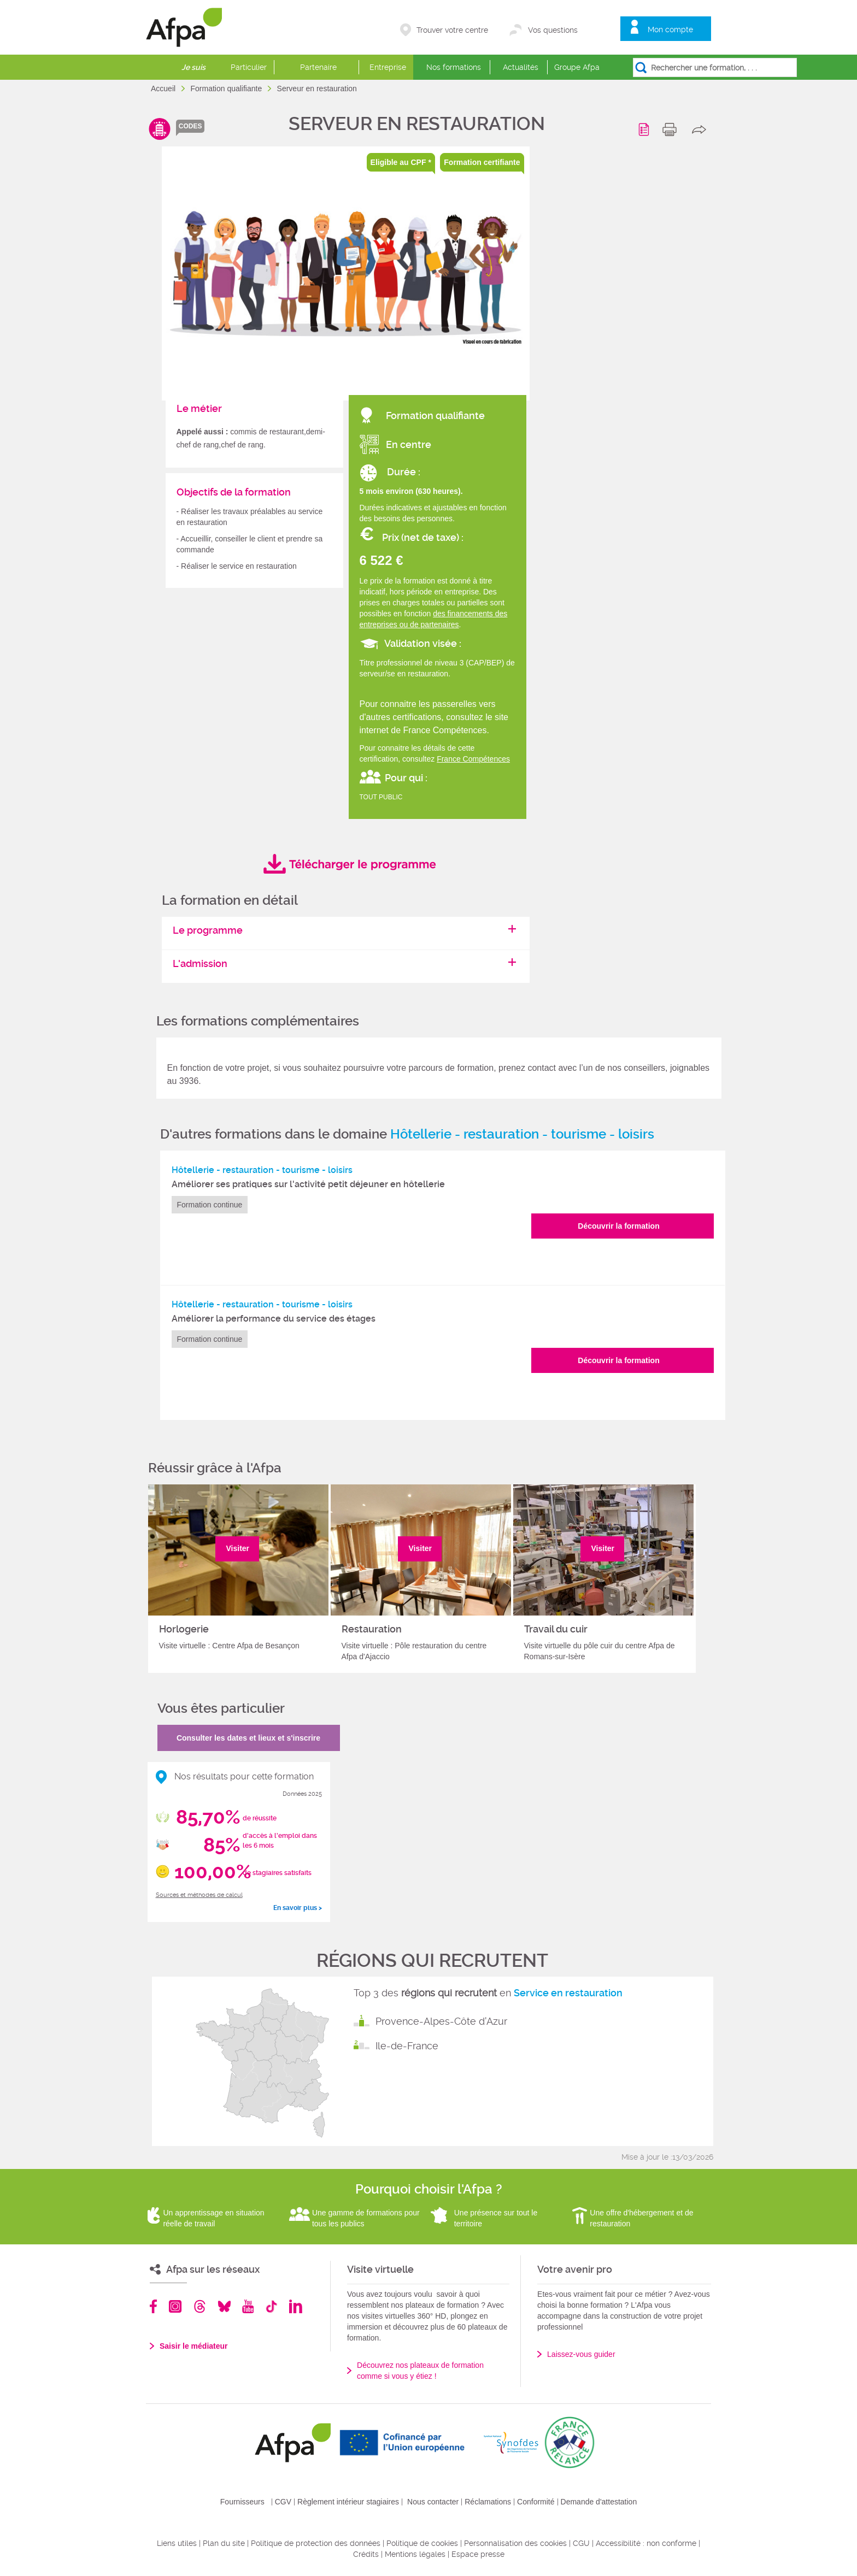 The height and width of the screenshot is (2576, 857). I want to click on Fournisseurs, so click(242, 2501).